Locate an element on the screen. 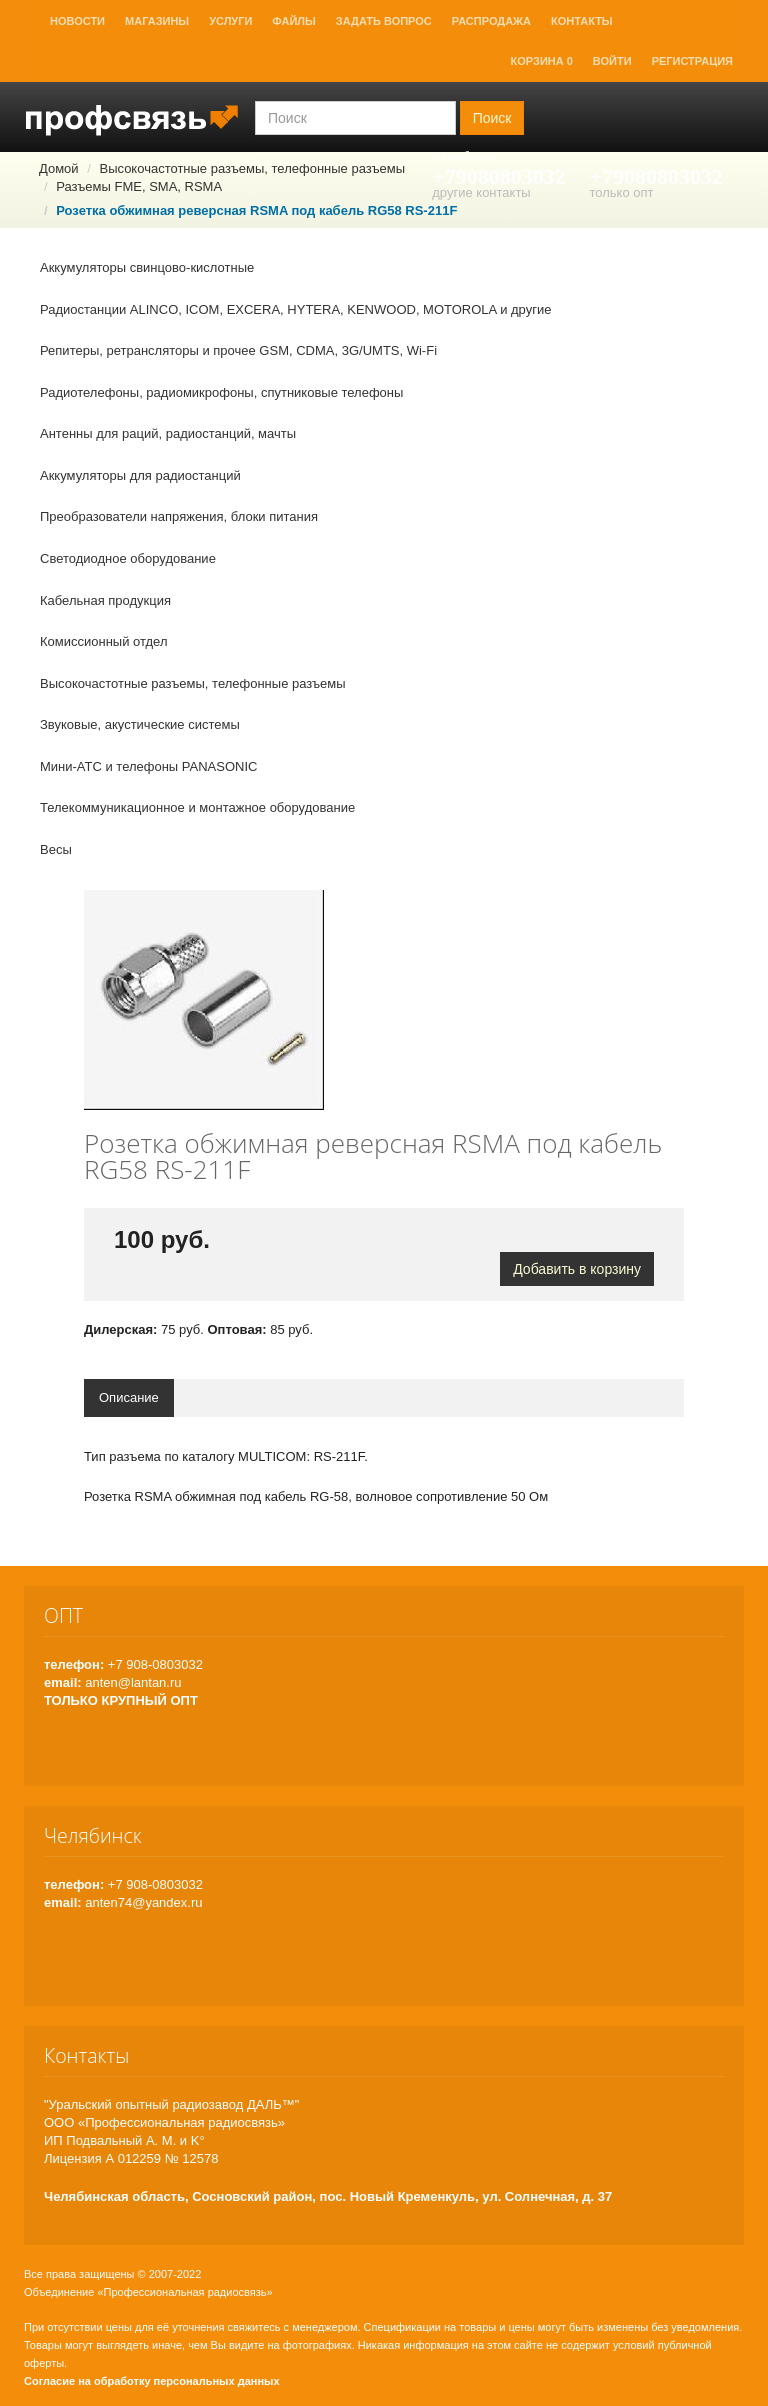 The image size is (768, 2406). Магазины is located at coordinates (157, 21).